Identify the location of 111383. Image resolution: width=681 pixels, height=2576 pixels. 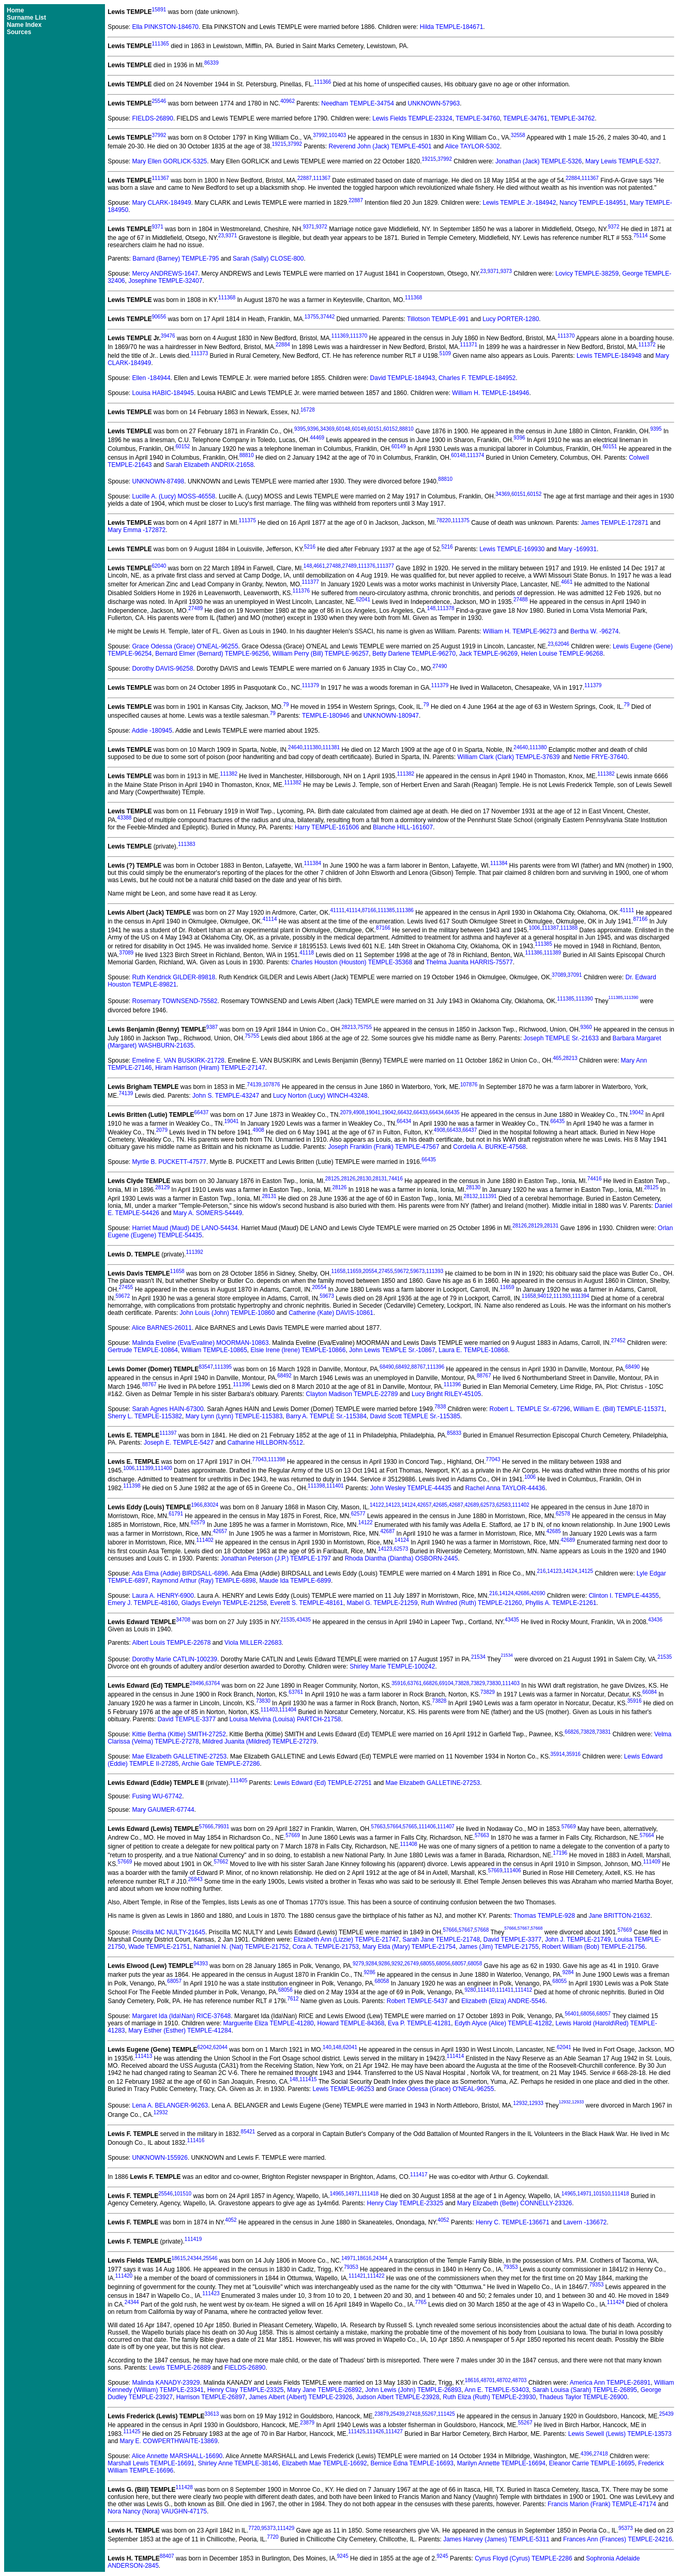
(186, 844).